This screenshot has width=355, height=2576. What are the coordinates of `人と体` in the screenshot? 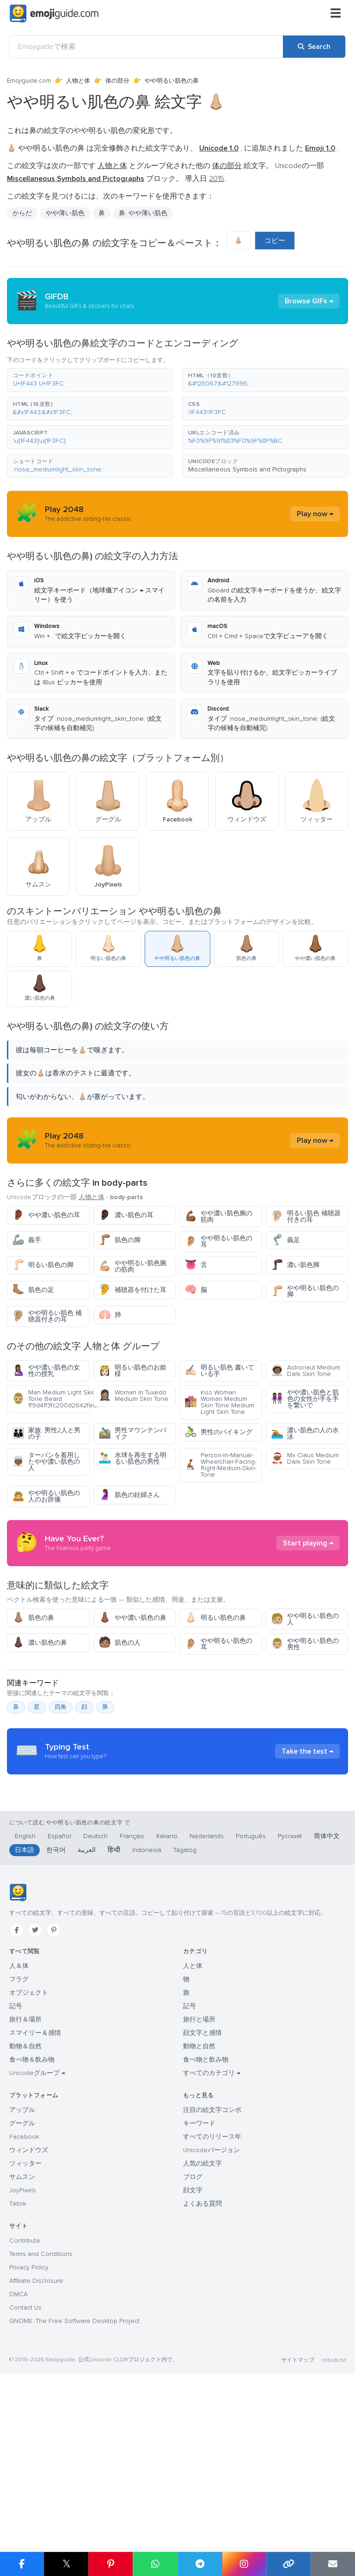 It's located at (192, 2141).